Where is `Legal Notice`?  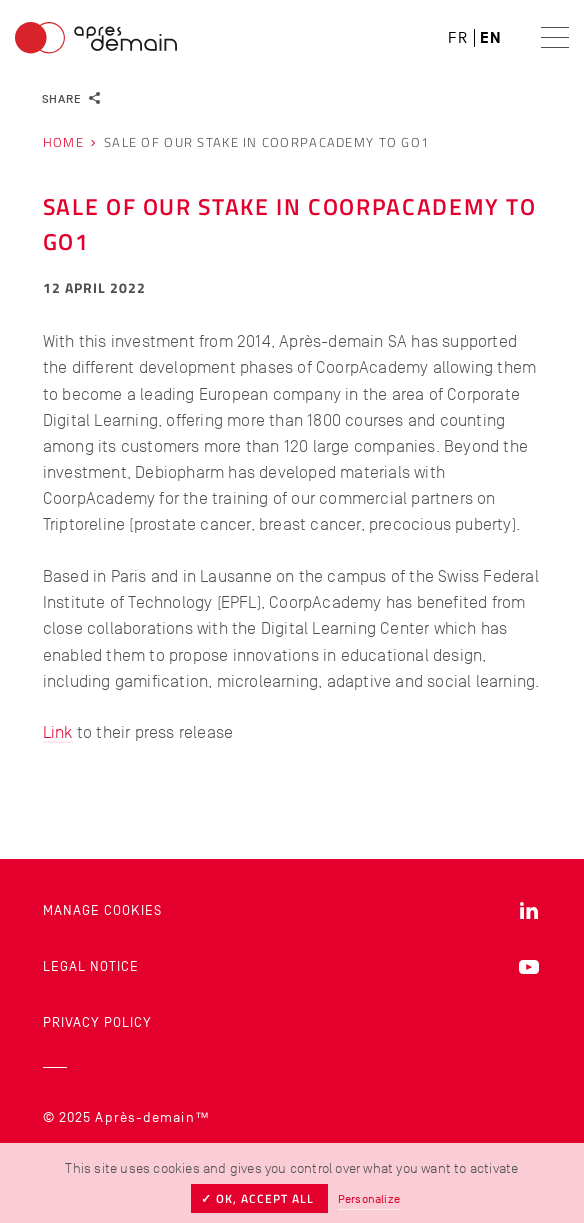
Legal Notice is located at coordinates (91, 966).